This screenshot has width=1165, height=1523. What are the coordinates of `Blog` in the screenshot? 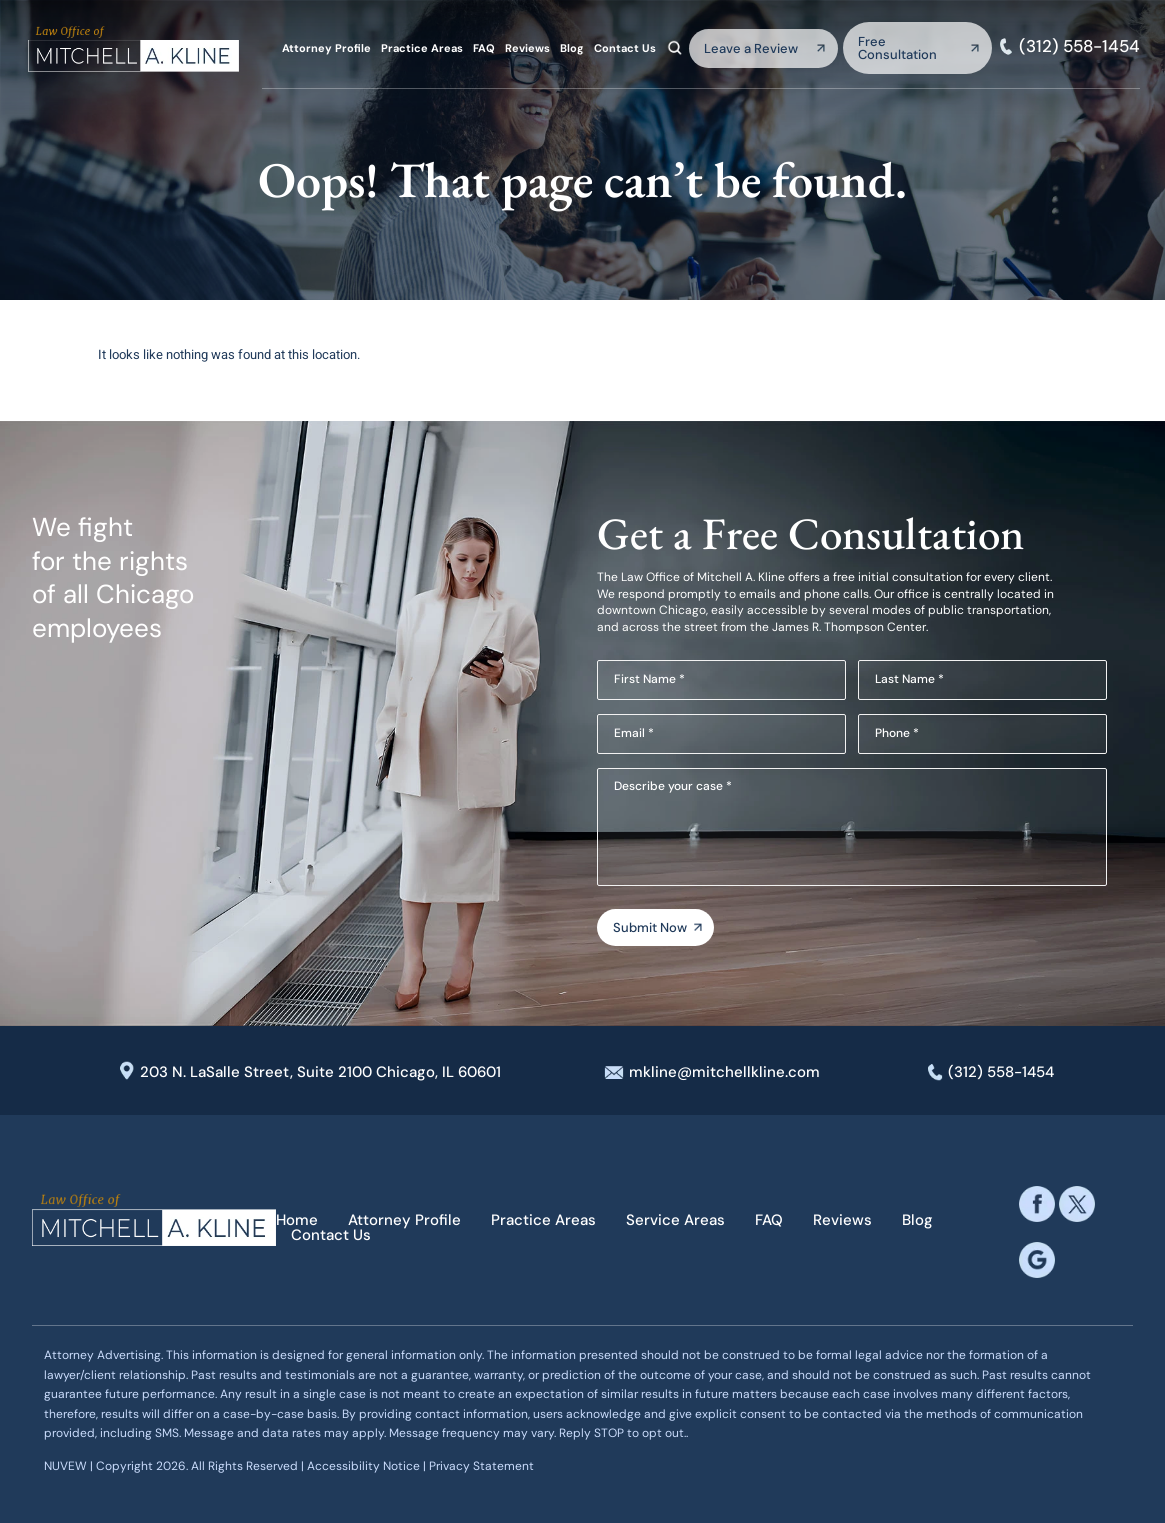 It's located at (572, 48).